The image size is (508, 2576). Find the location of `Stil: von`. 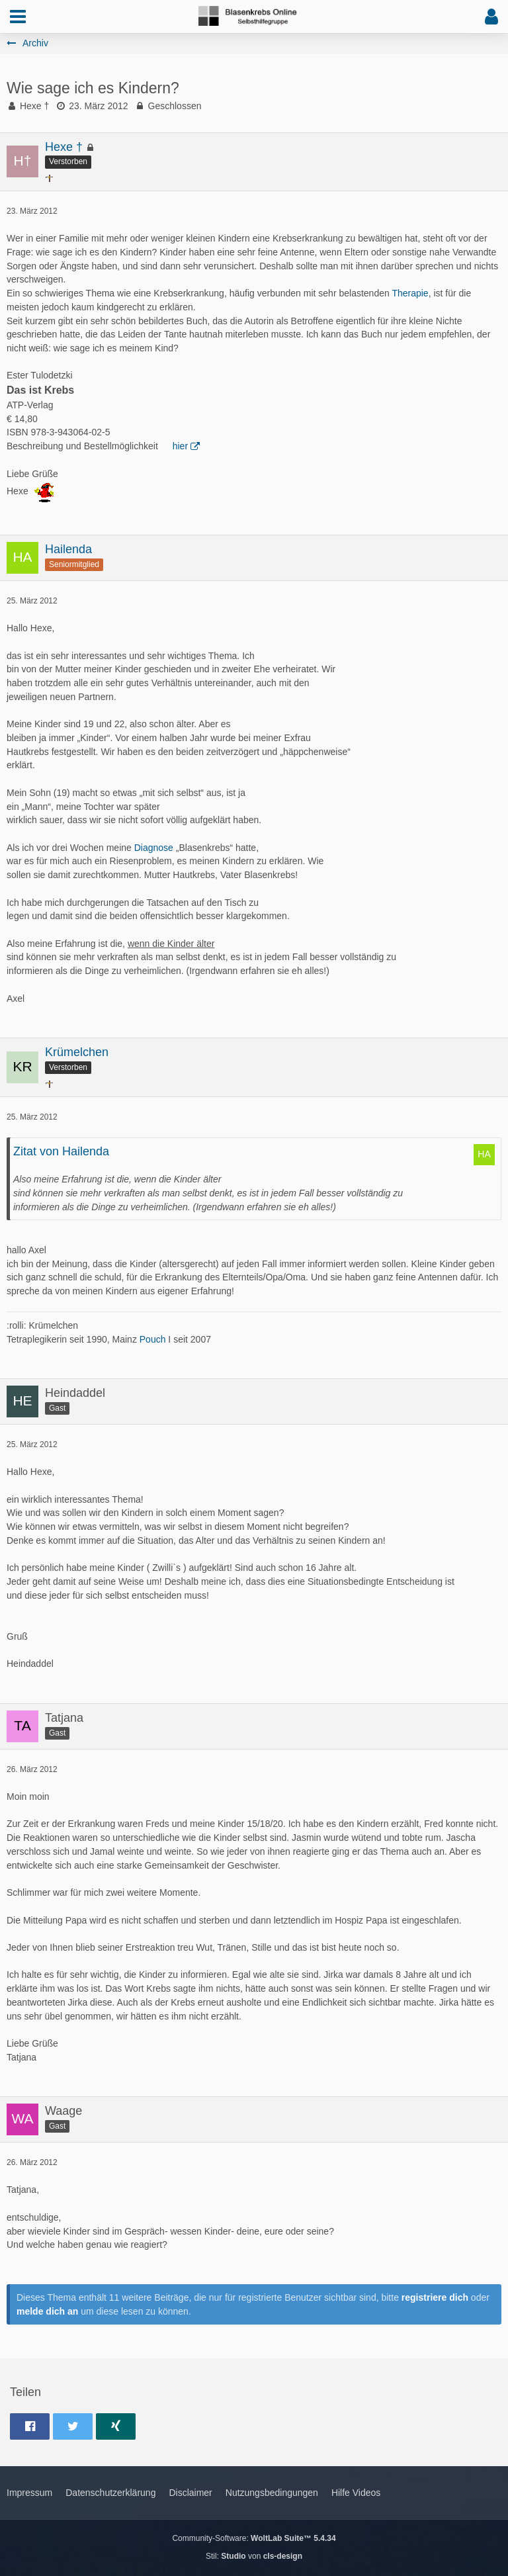

Stil: von is located at coordinates (254, 2556).